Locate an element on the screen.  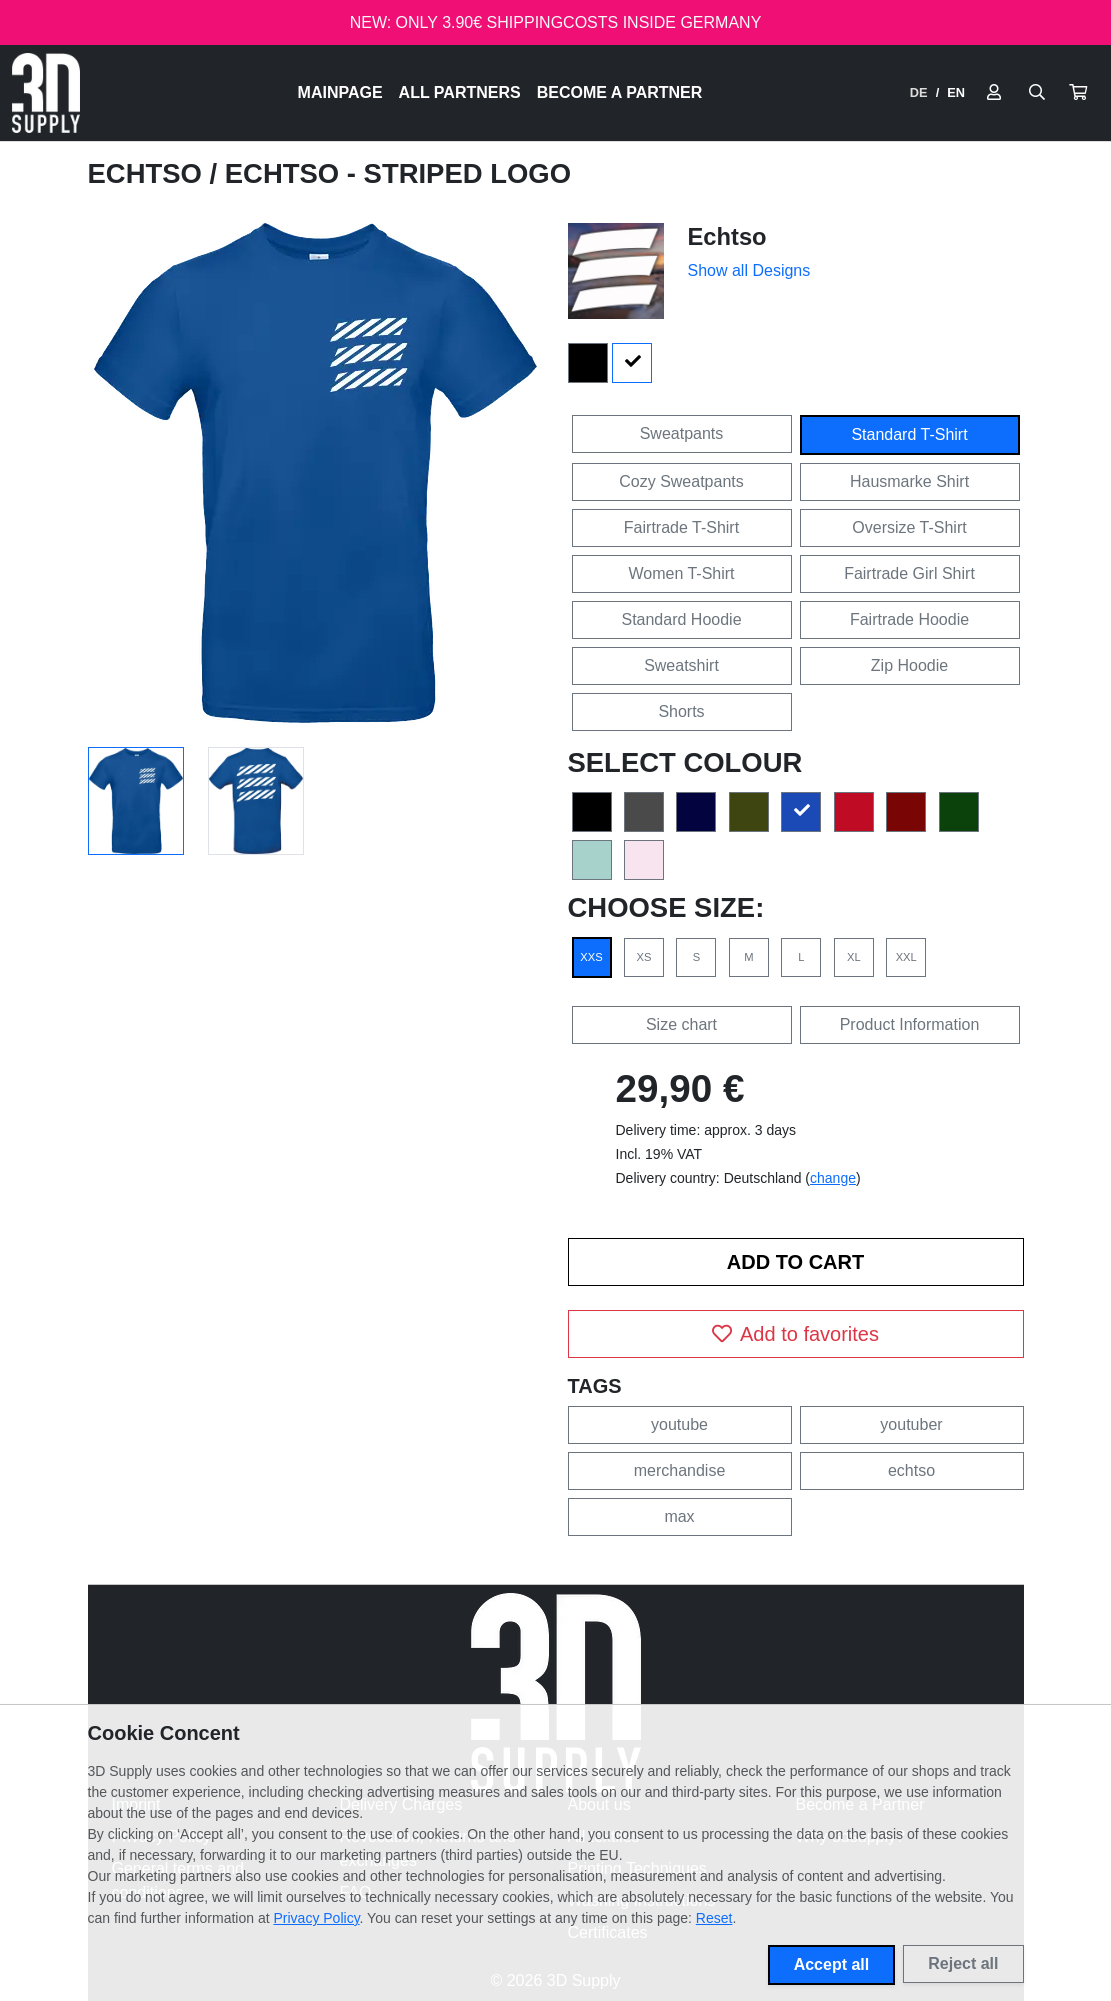
merchandise is located at coordinates (680, 1470).